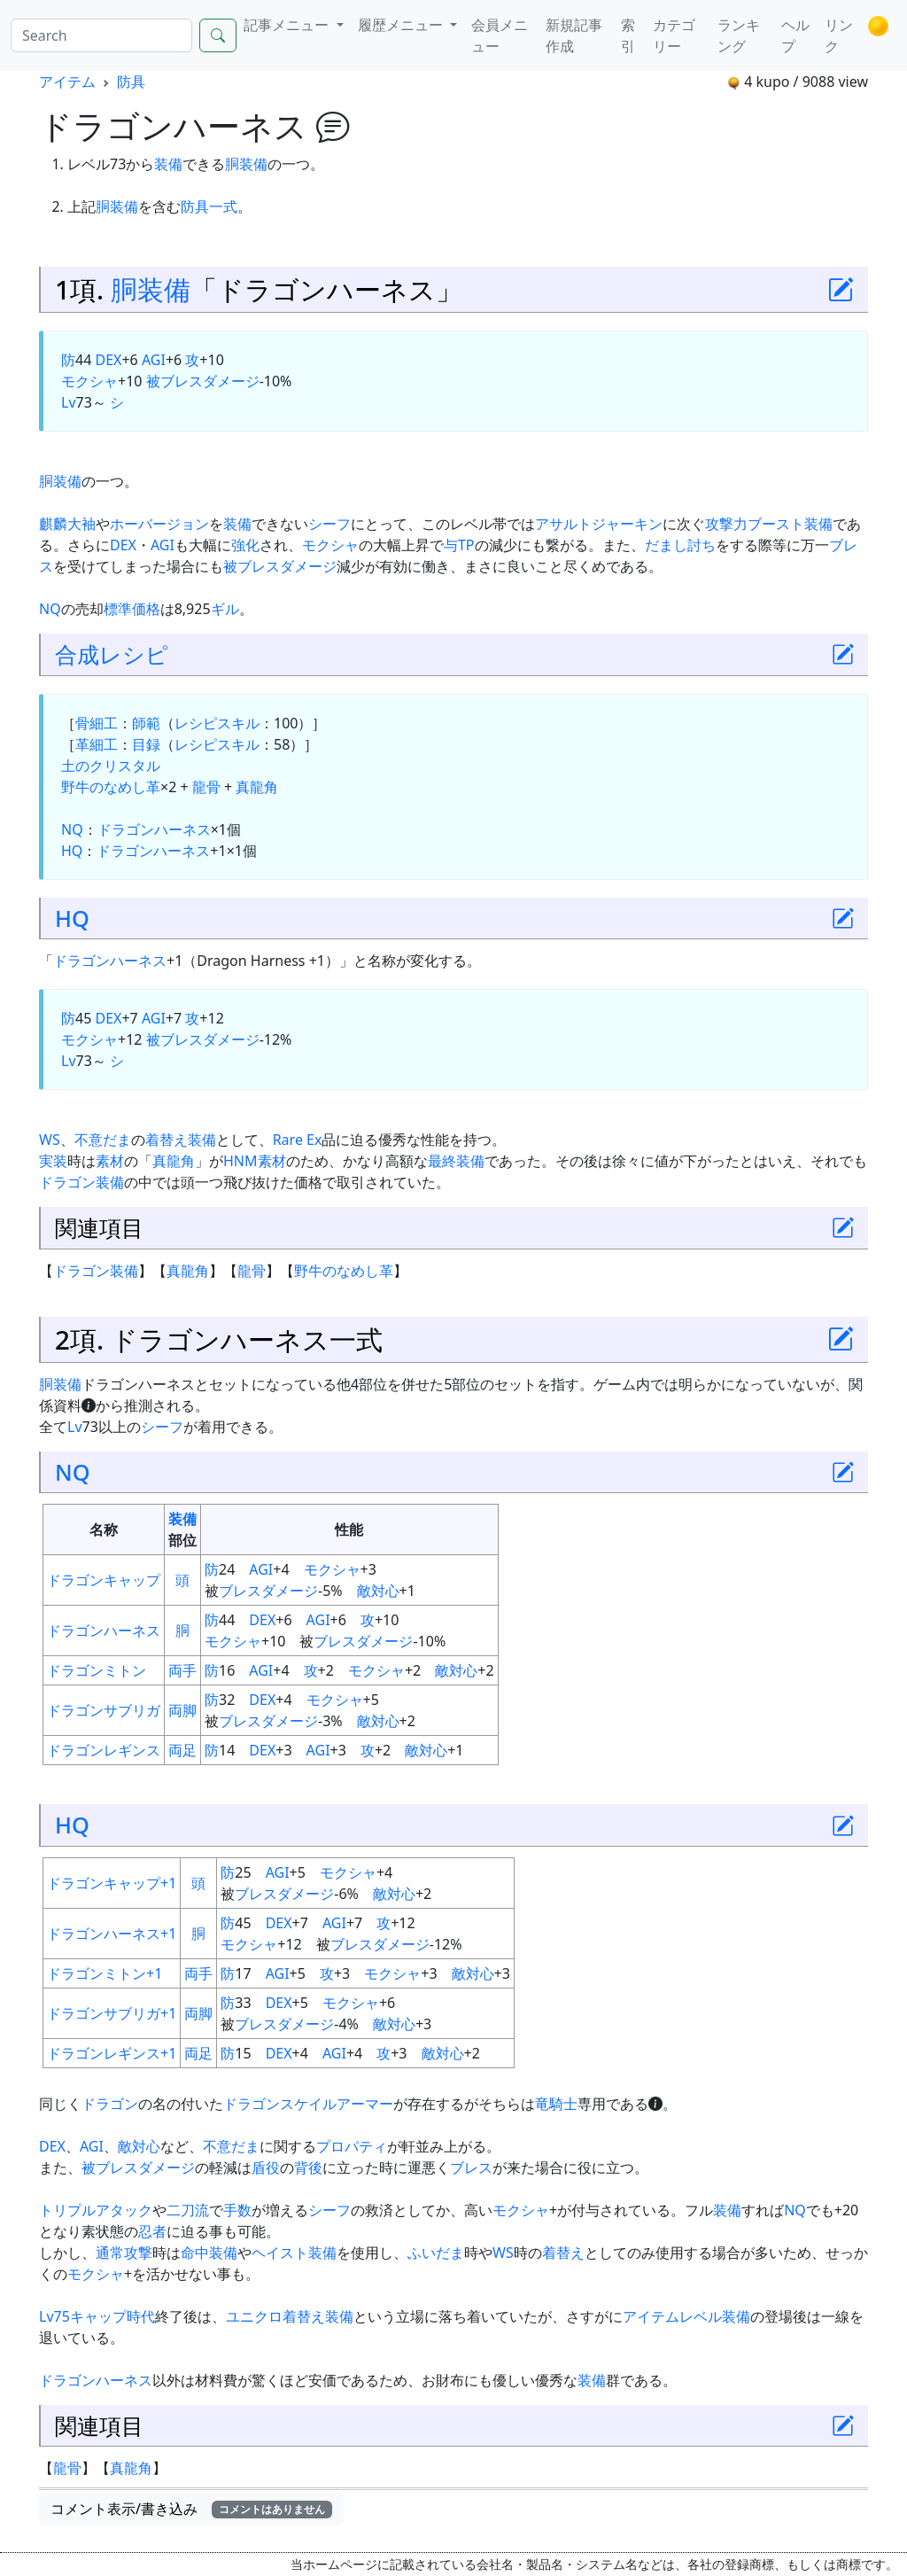 The image size is (907, 2576). I want to click on 両脚, so click(182, 1710).